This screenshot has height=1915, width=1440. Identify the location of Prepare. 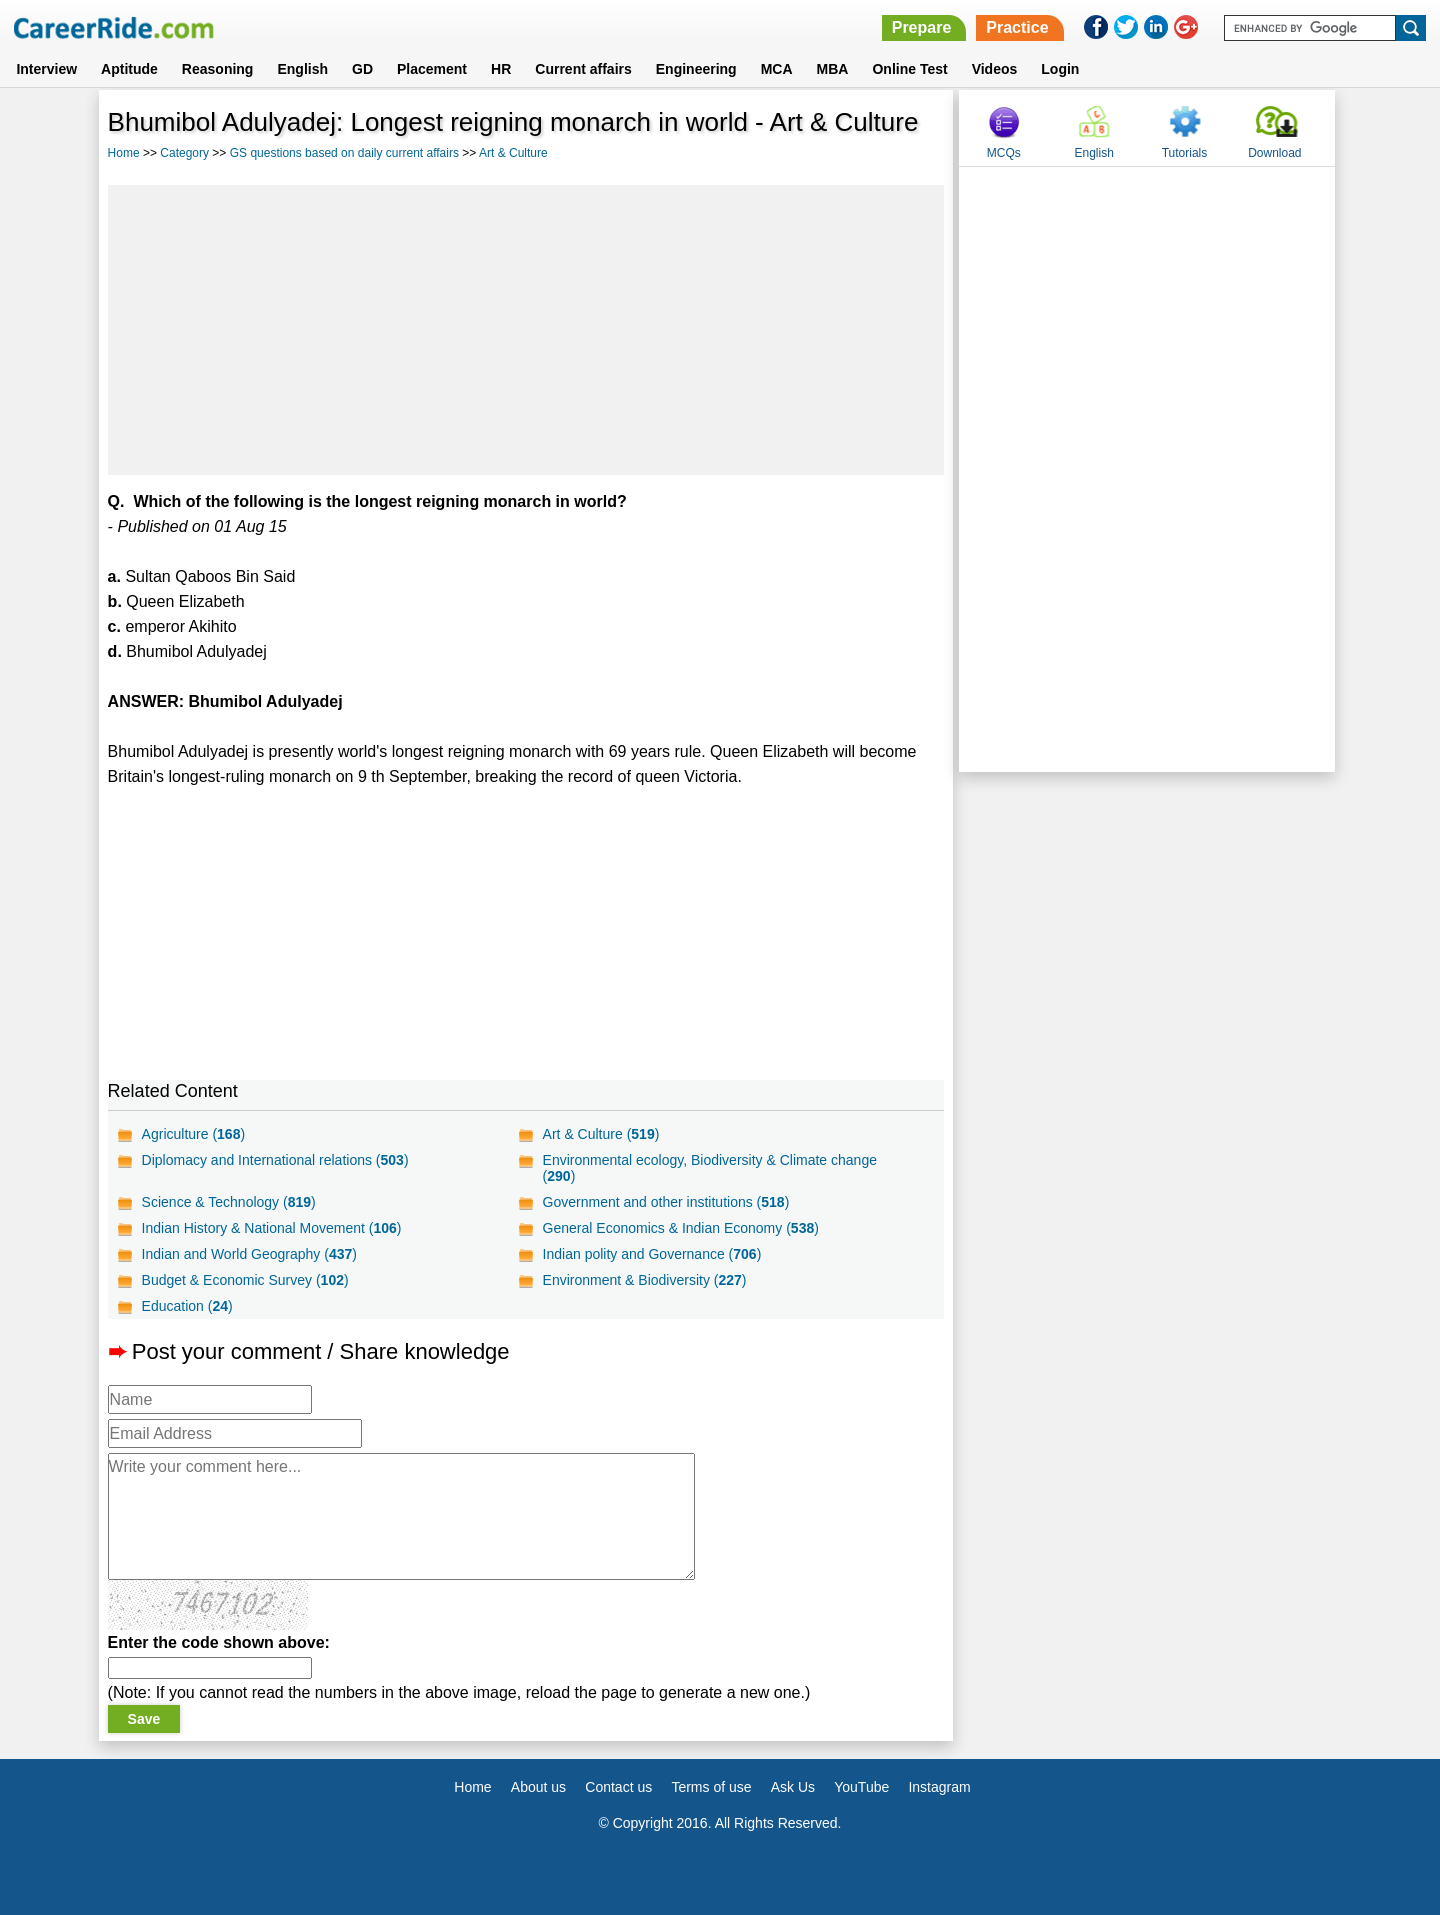
(922, 27).